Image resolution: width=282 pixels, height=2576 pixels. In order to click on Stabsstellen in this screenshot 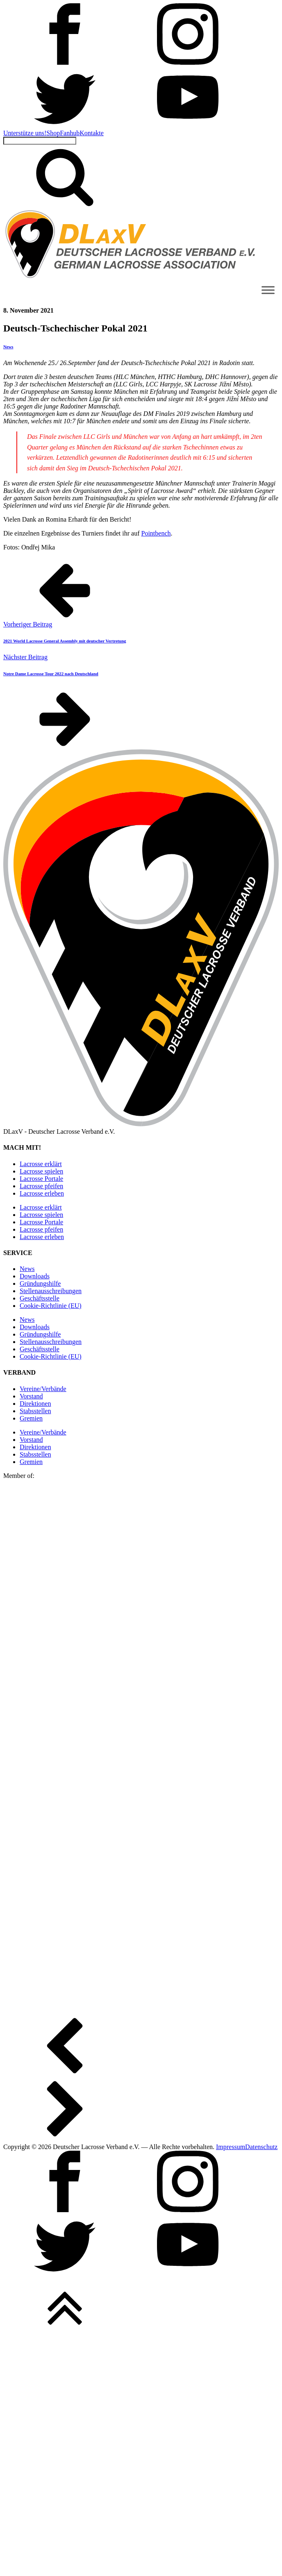, I will do `click(35, 1410)`.